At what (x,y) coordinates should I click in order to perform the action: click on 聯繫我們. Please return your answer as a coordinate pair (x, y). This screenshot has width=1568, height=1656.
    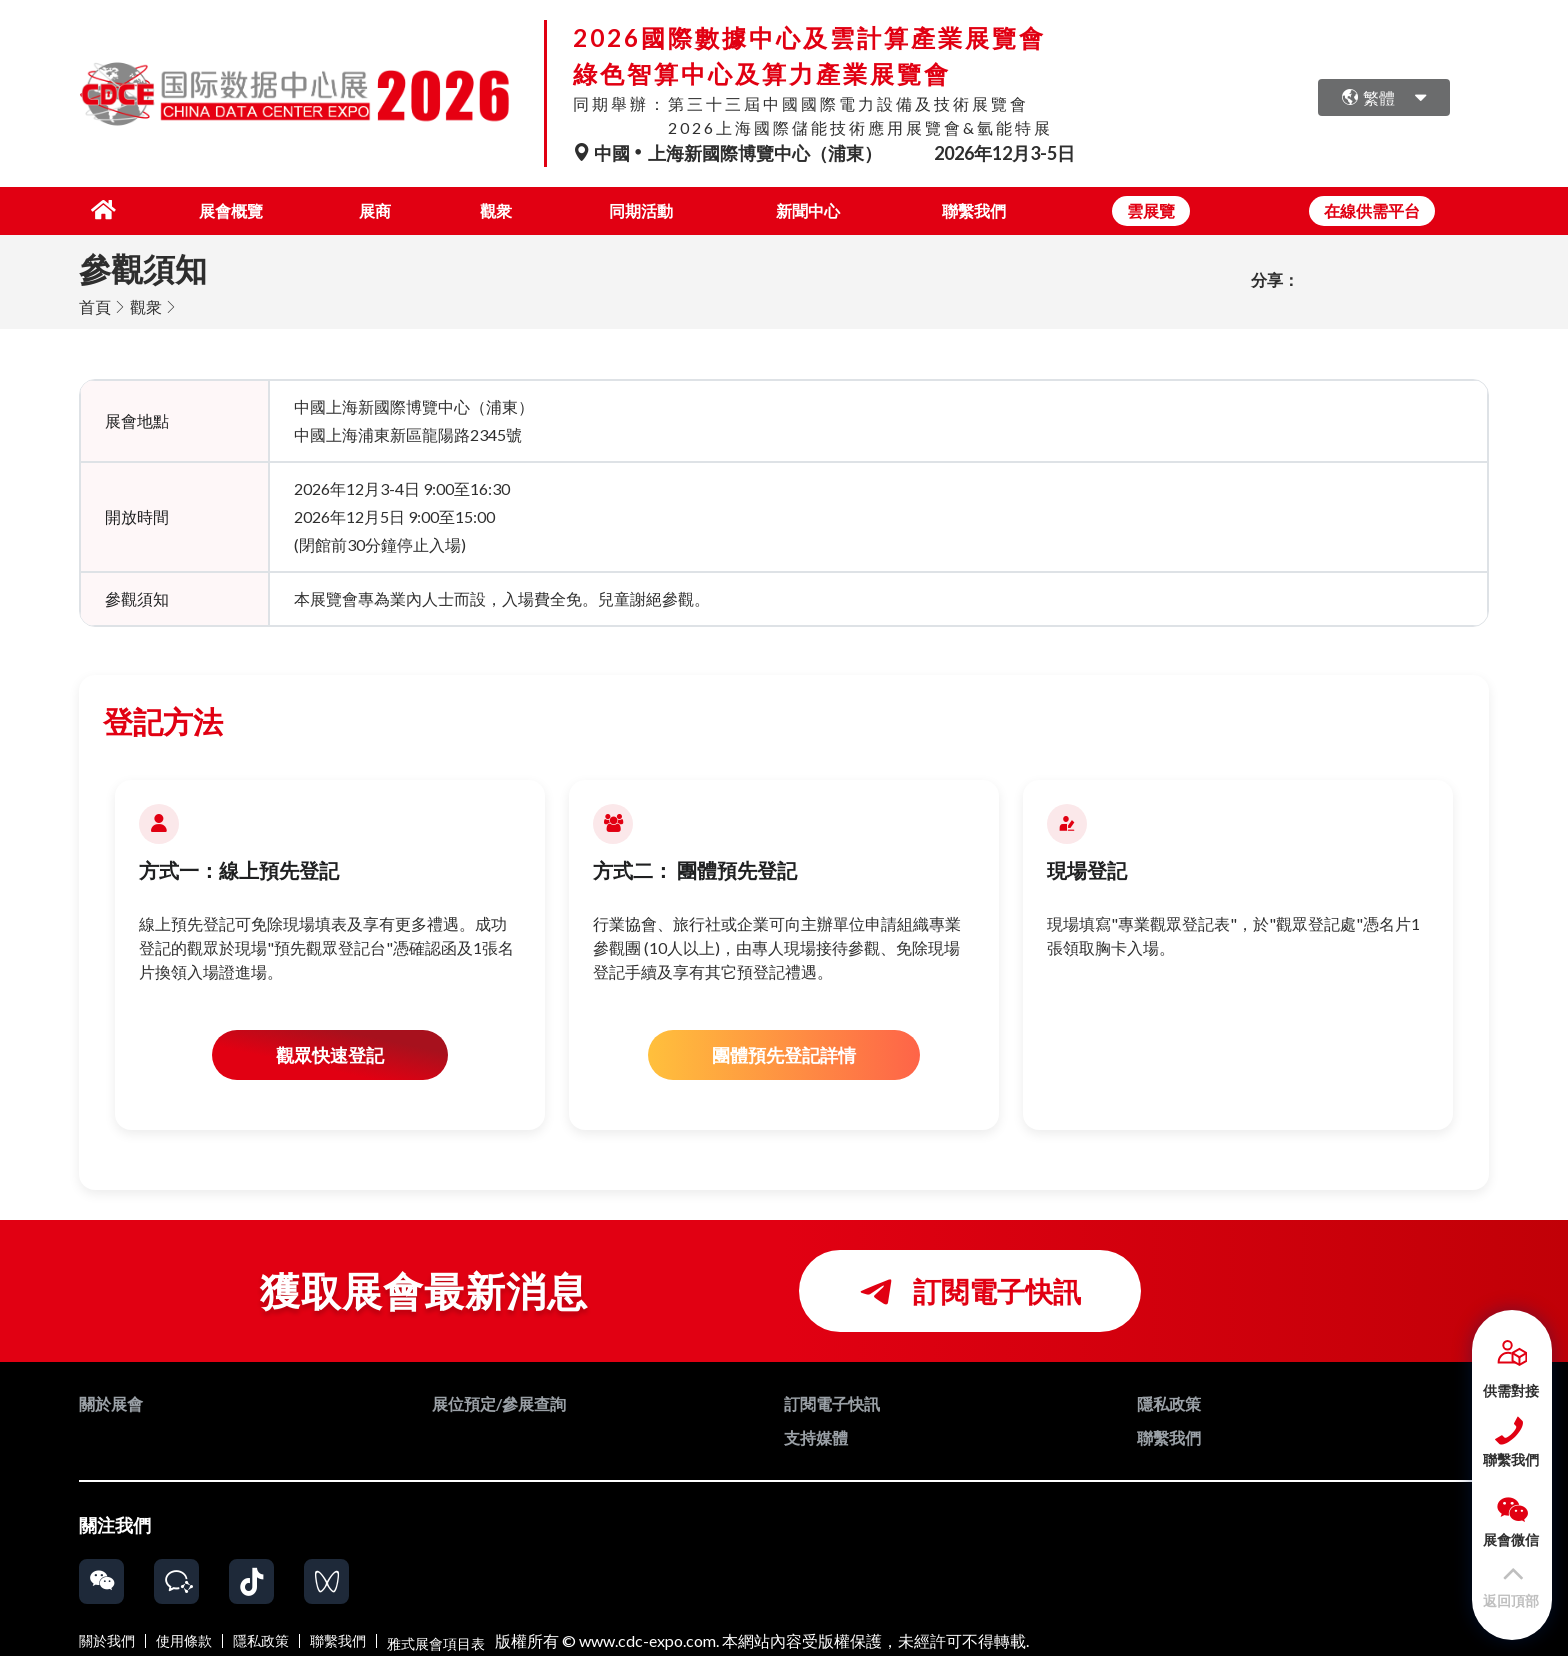
    Looking at the image, I should click on (974, 209).